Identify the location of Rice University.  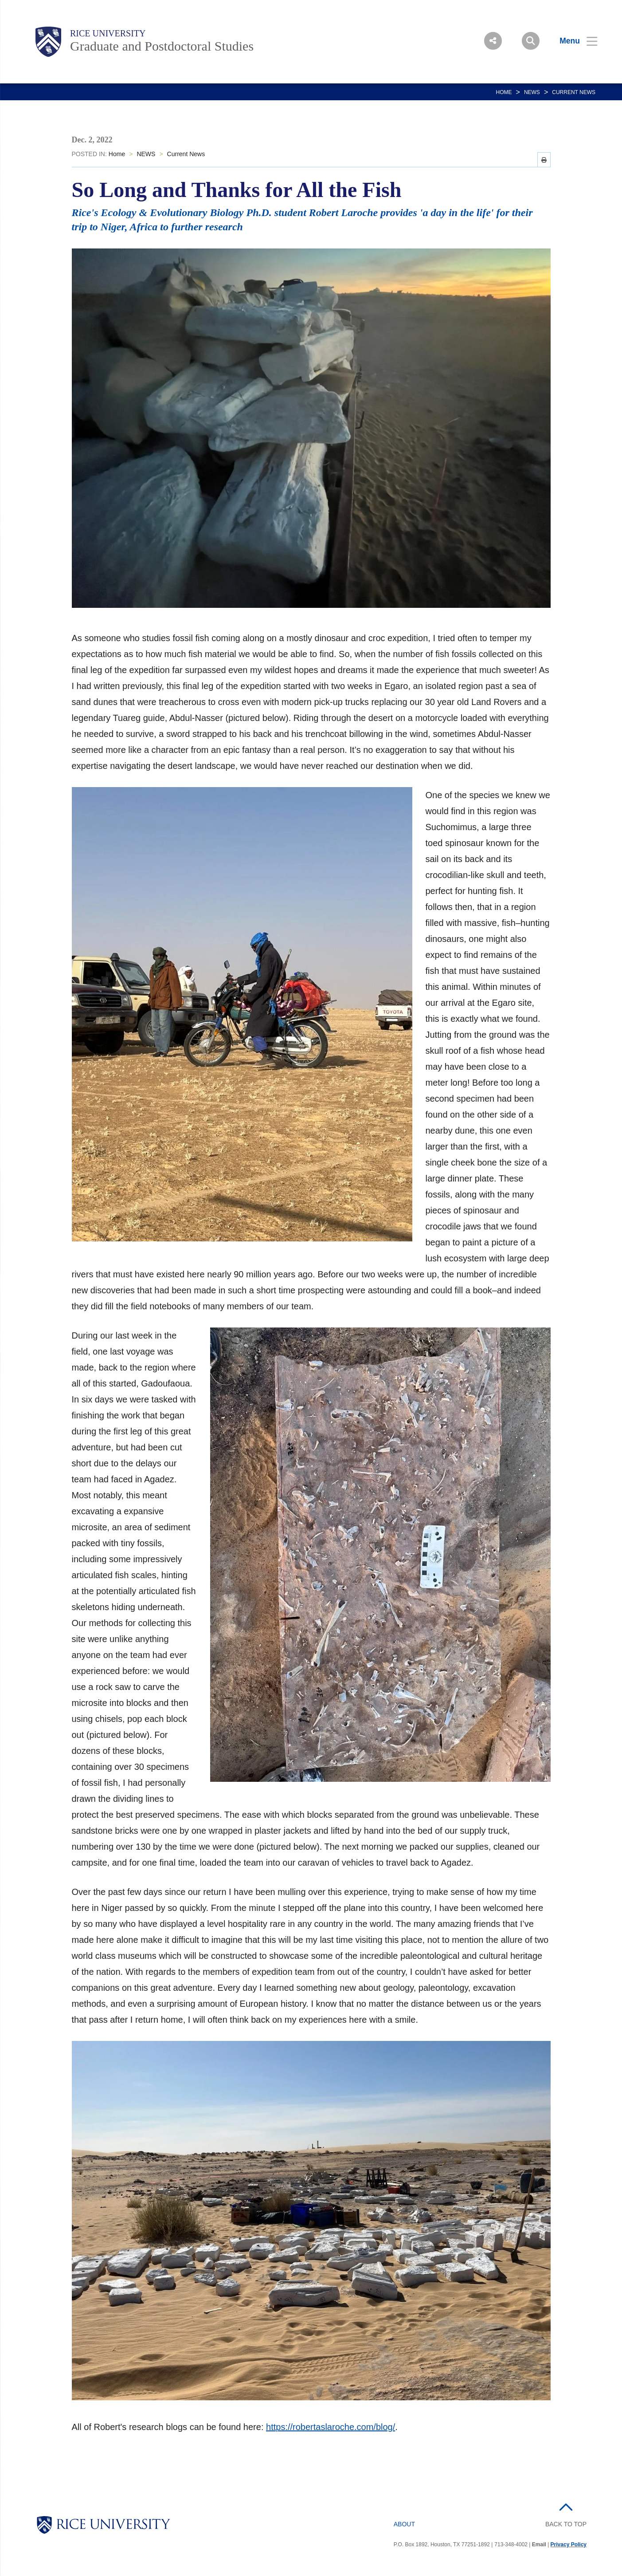
(108, 33).